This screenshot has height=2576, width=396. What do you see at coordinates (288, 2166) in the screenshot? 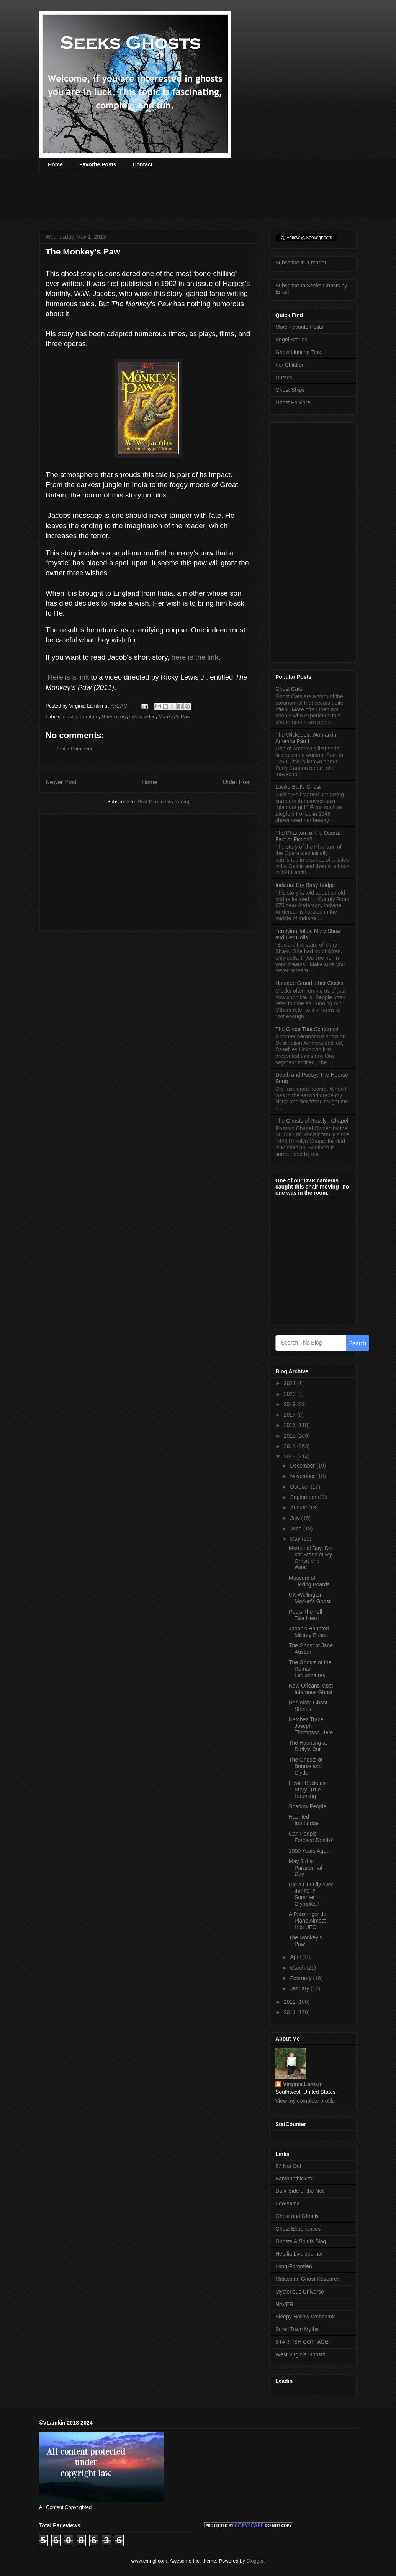
I see `67 Not Out` at bounding box center [288, 2166].